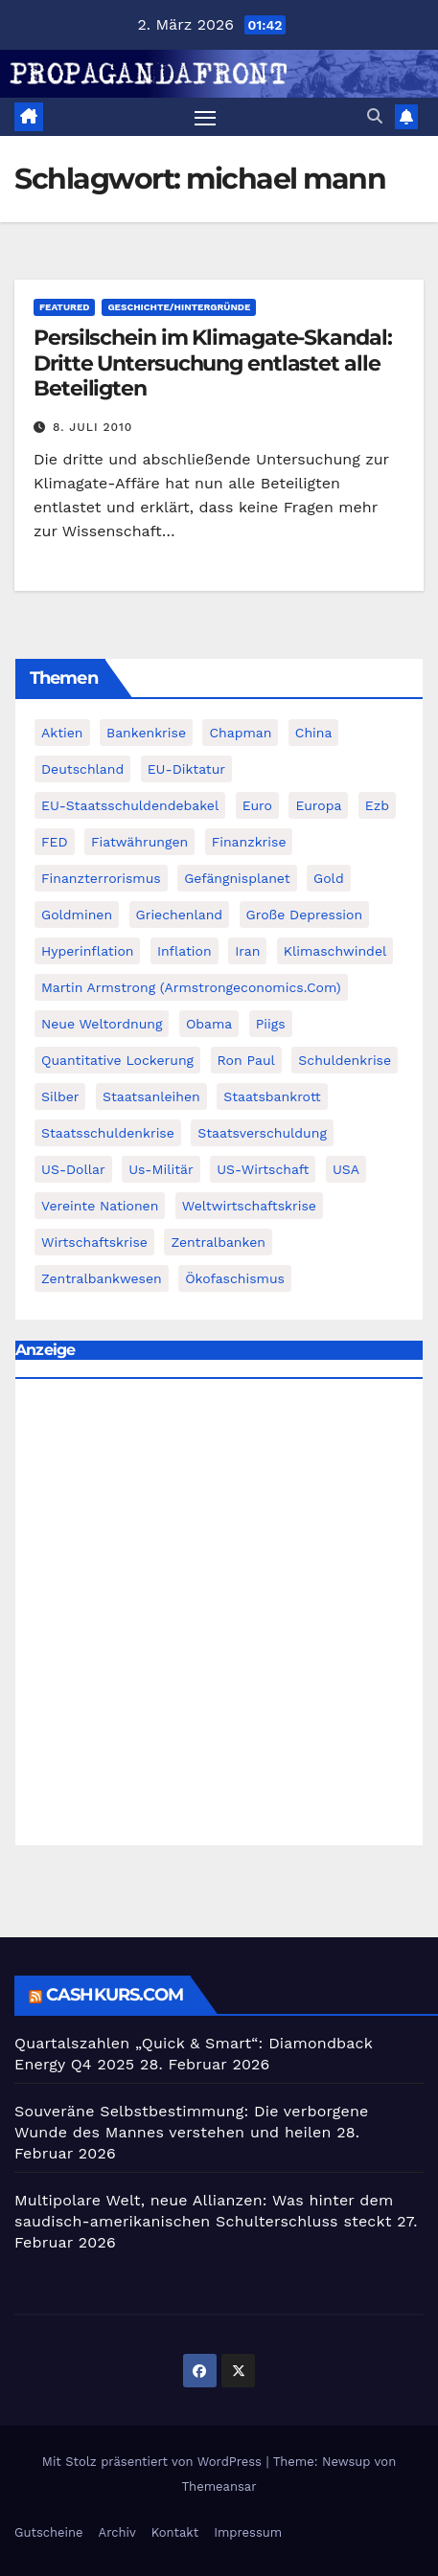 The width and height of the screenshot is (438, 2576). What do you see at coordinates (130, 805) in the screenshot?
I see `EU-Staatsschuldendebakel [EU-Staatsschuldendebakel (382 Einträge)]` at bounding box center [130, 805].